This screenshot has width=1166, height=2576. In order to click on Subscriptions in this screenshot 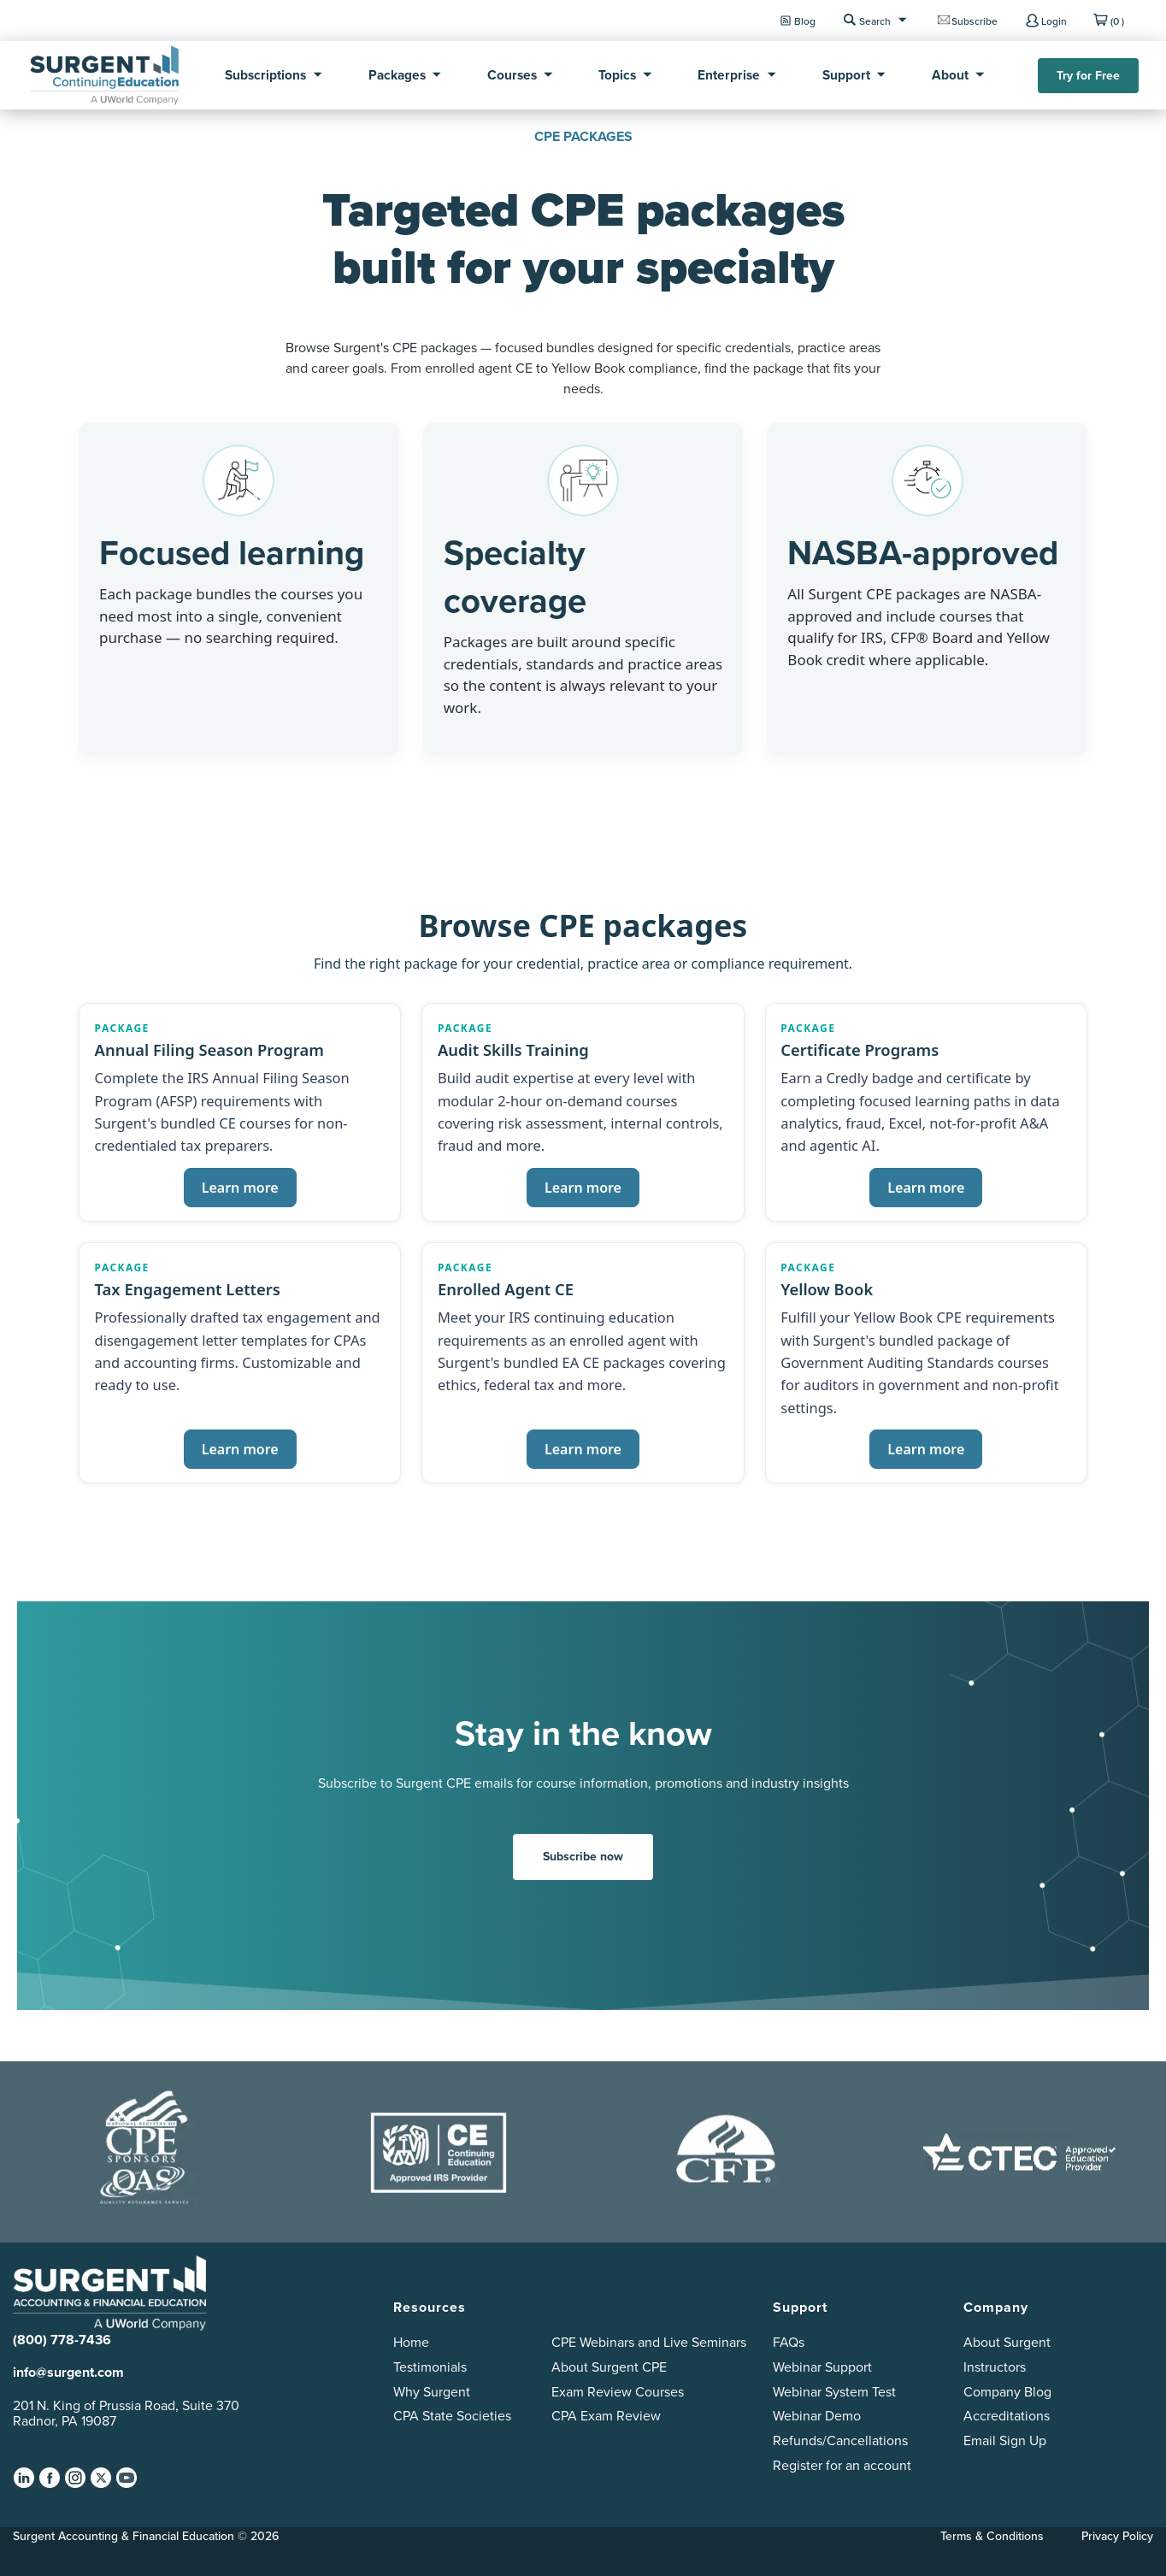, I will do `click(265, 75)`.